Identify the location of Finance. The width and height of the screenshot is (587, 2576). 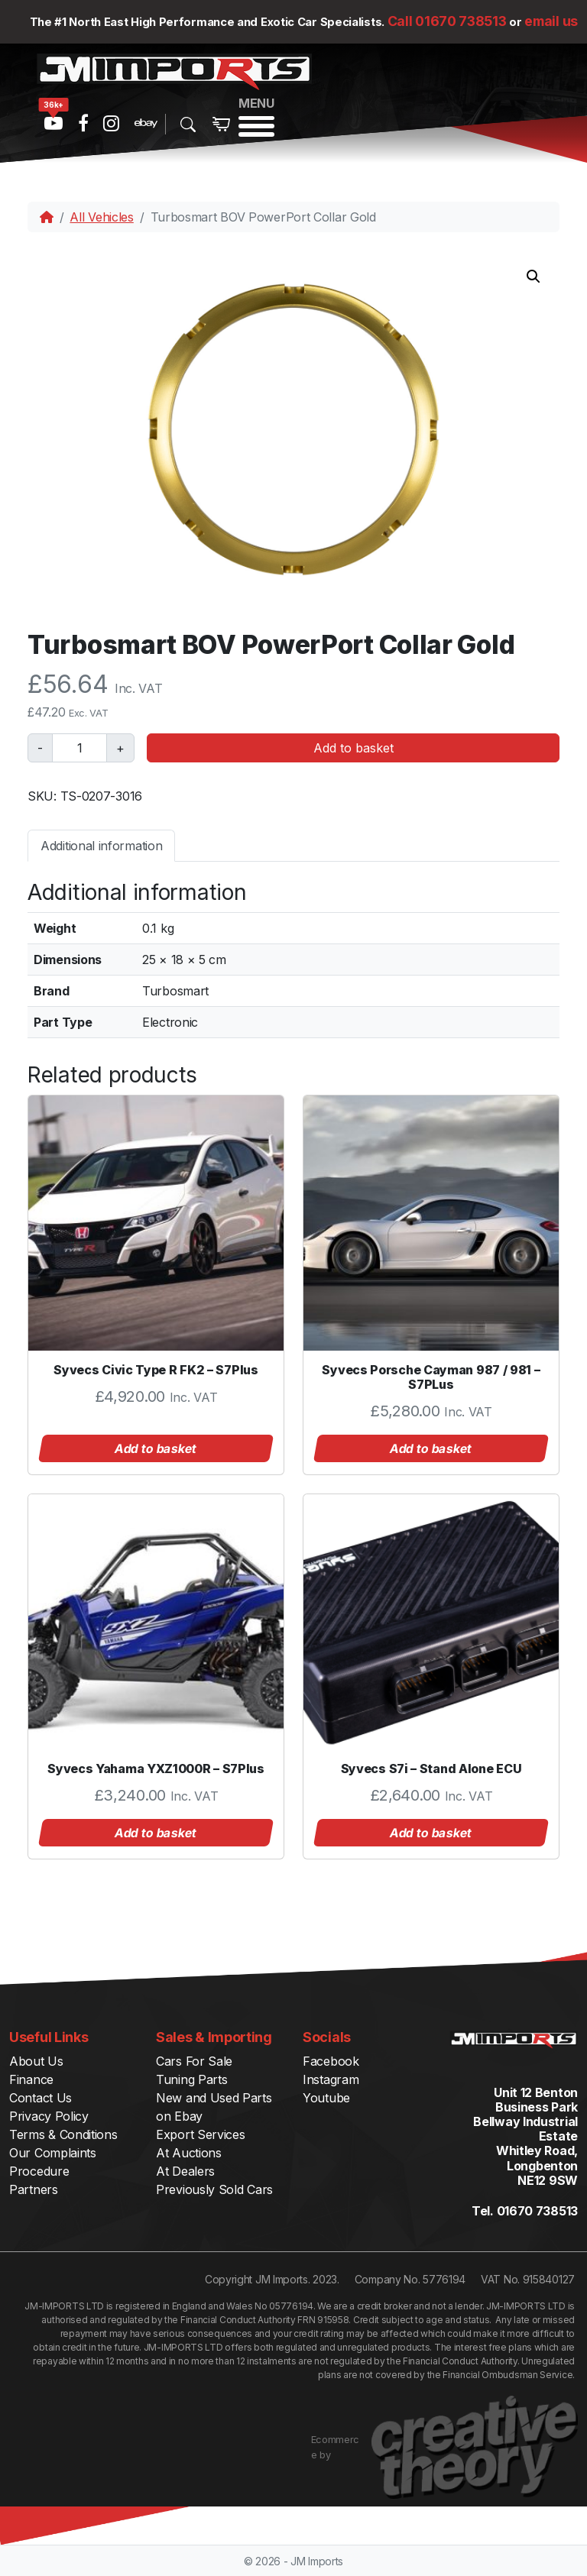
(31, 2079).